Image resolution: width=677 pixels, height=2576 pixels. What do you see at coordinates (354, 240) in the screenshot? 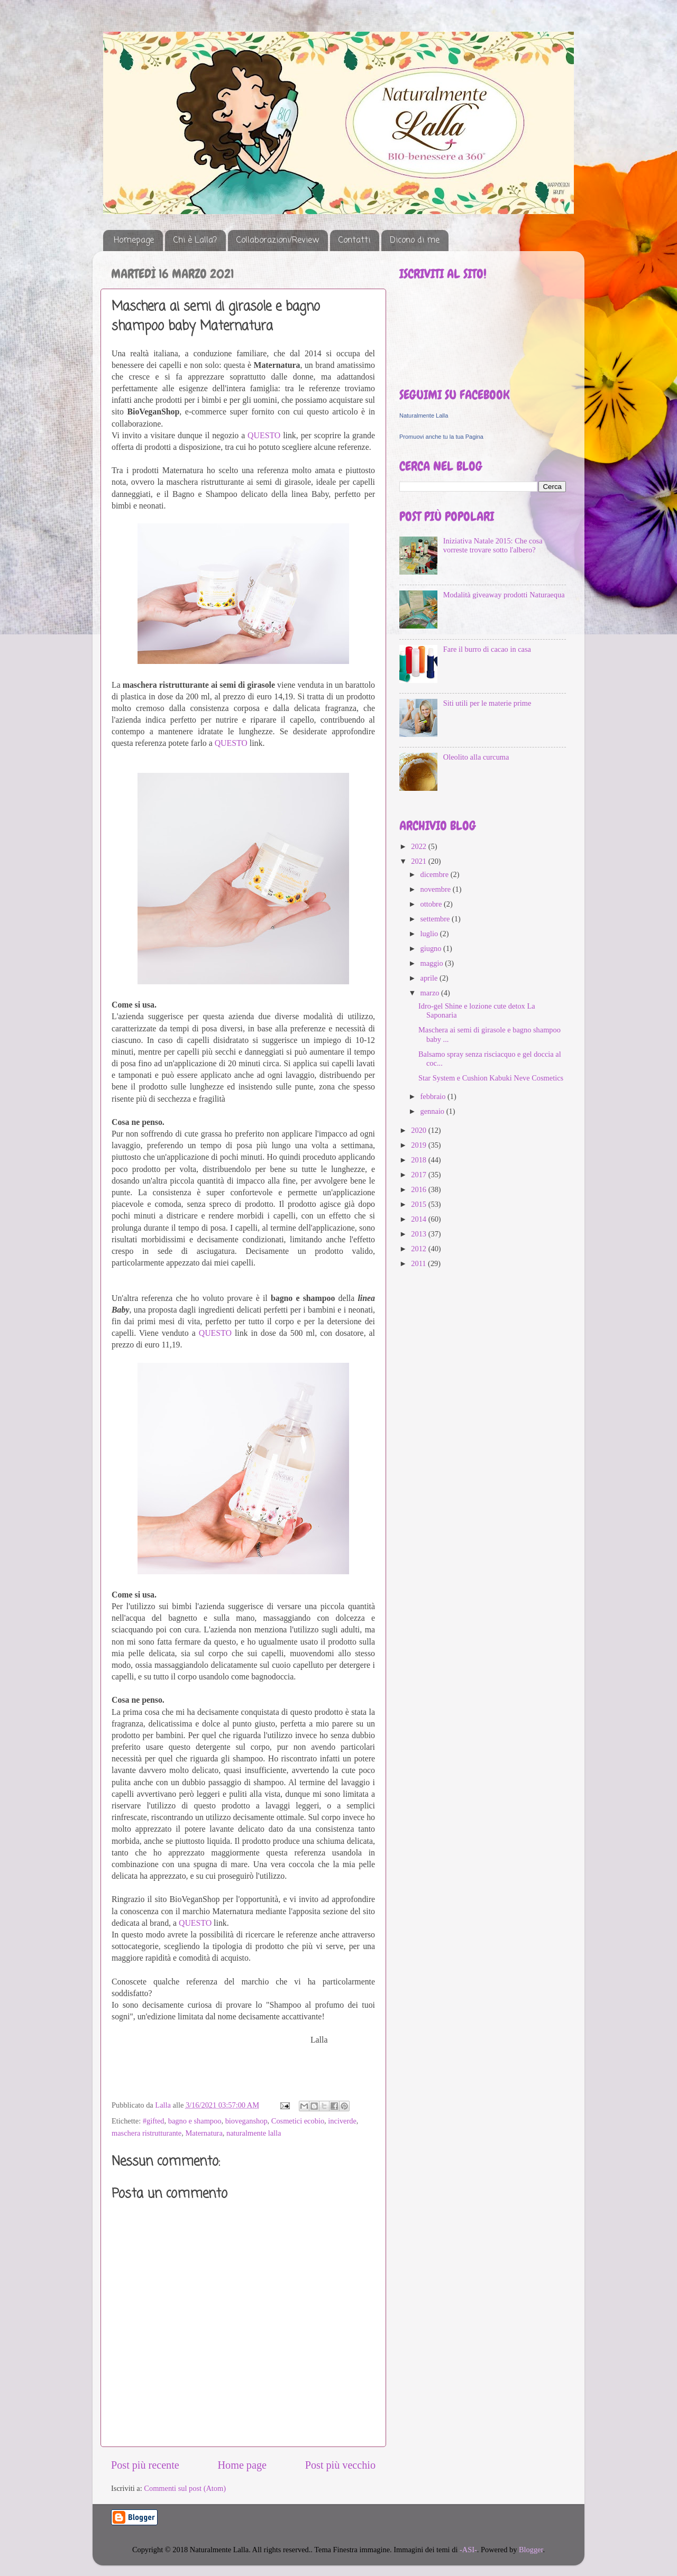
I see `Contatti` at bounding box center [354, 240].